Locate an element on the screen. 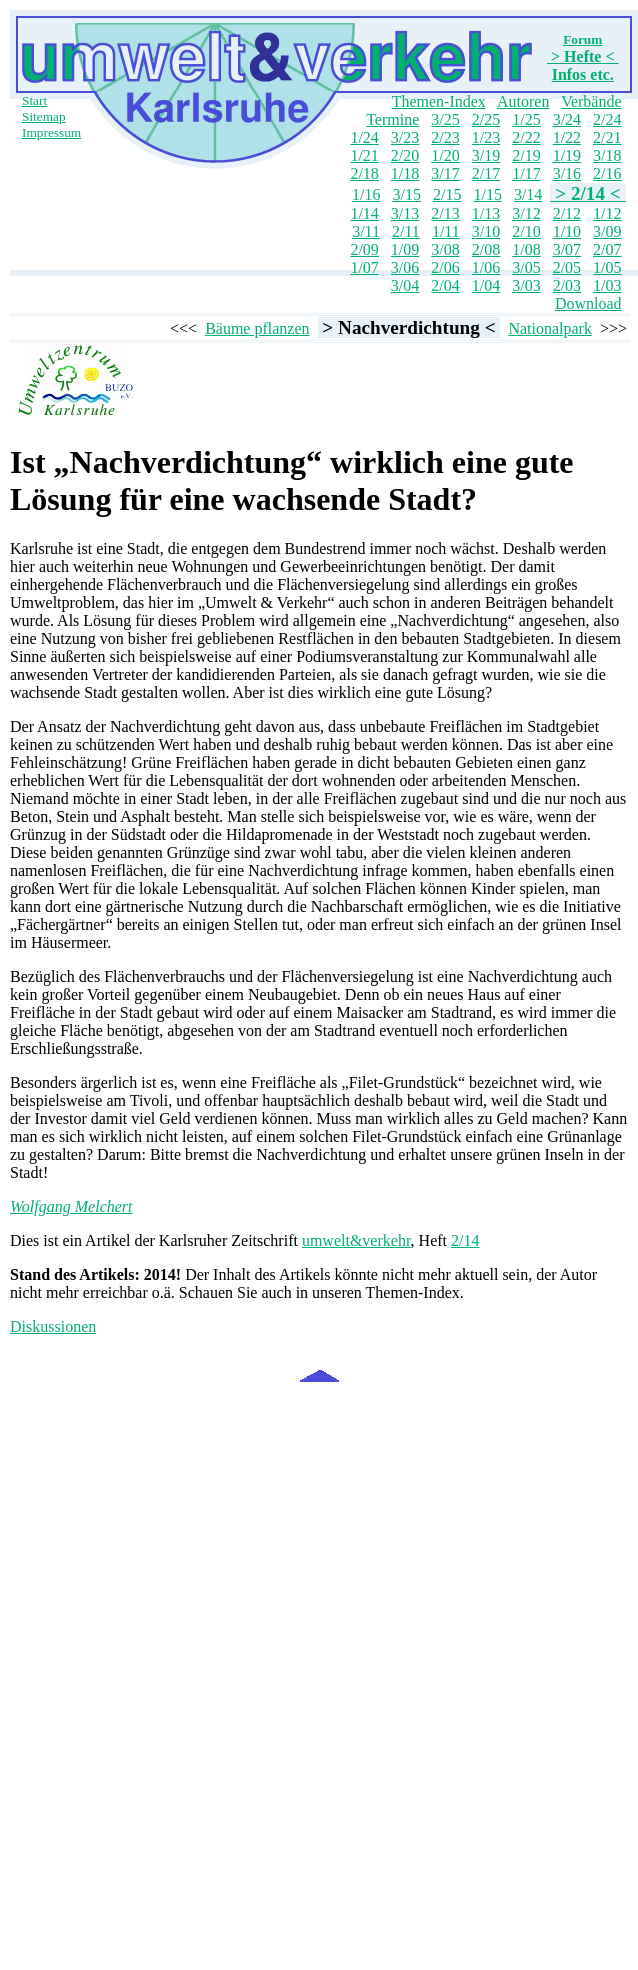 This screenshot has height=1970, width=638. 3/25 is located at coordinates (445, 119).